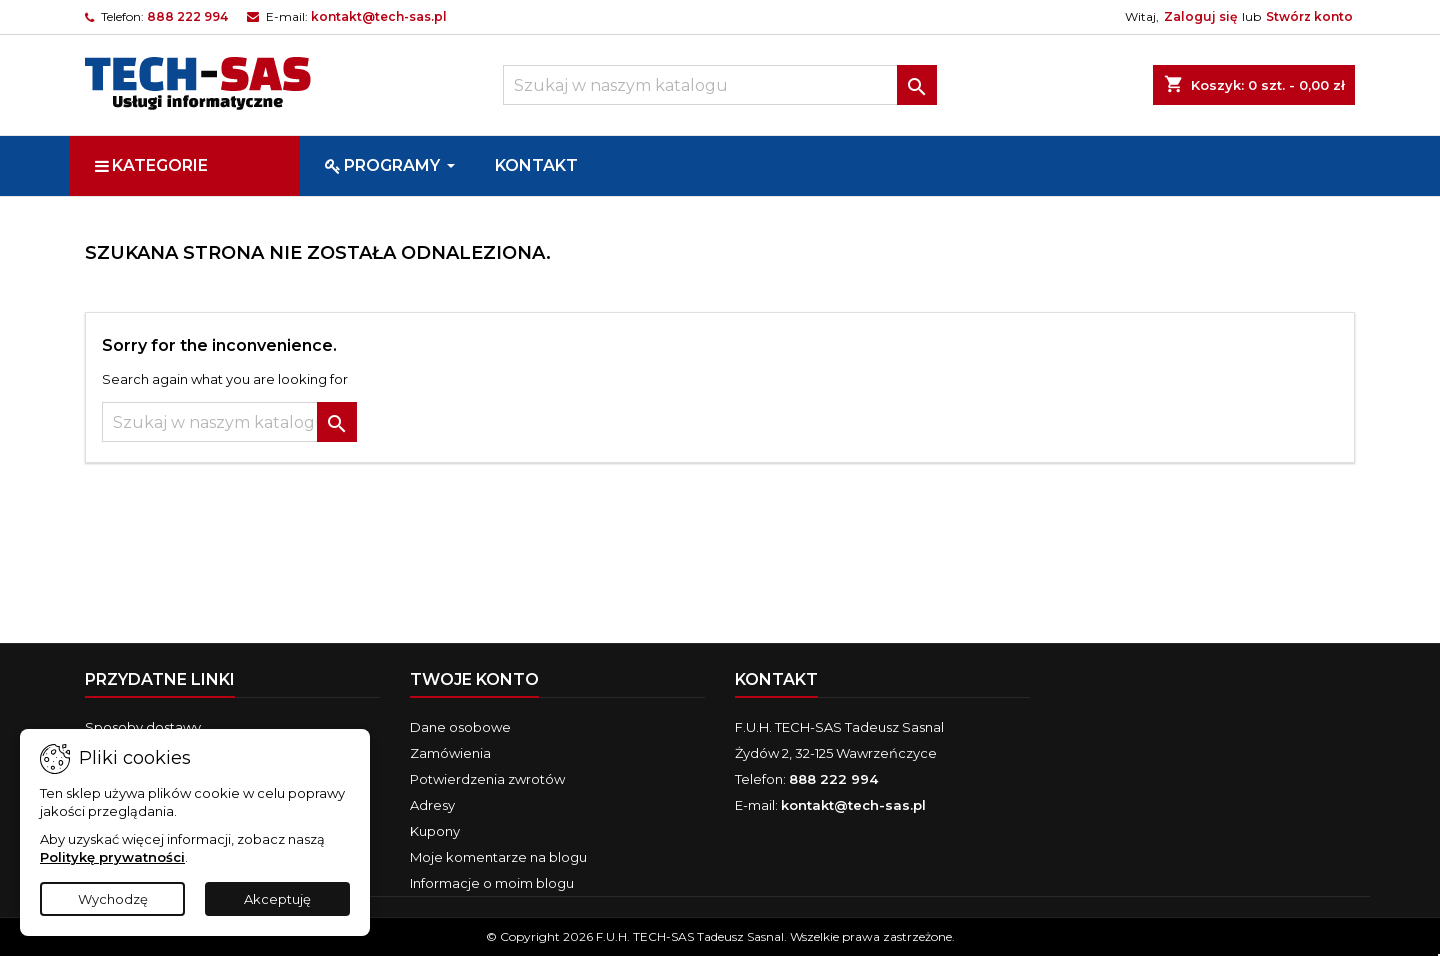 The image size is (1440, 956). What do you see at coordinates (379, 16) in the screenshot?
I see `kontakt@tech-sas.pl` at bounding box center [379, 16].